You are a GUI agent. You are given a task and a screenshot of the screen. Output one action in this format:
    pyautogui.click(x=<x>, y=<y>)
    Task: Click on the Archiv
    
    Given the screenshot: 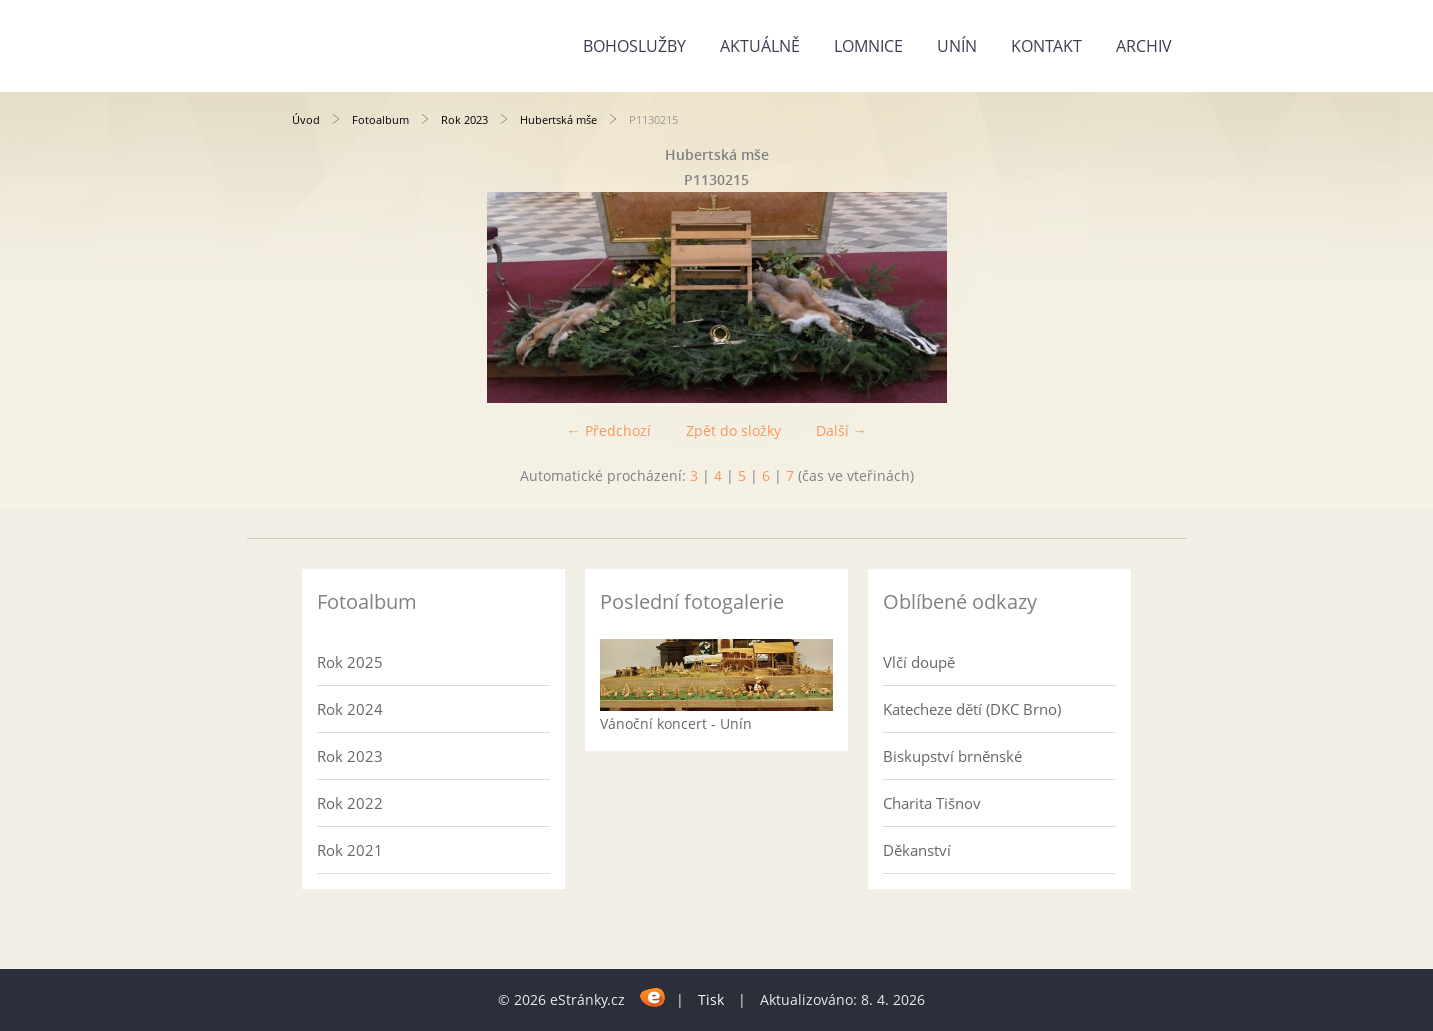 What is the action you would take?
    pyautogui.click(x=1144, y=46)
    